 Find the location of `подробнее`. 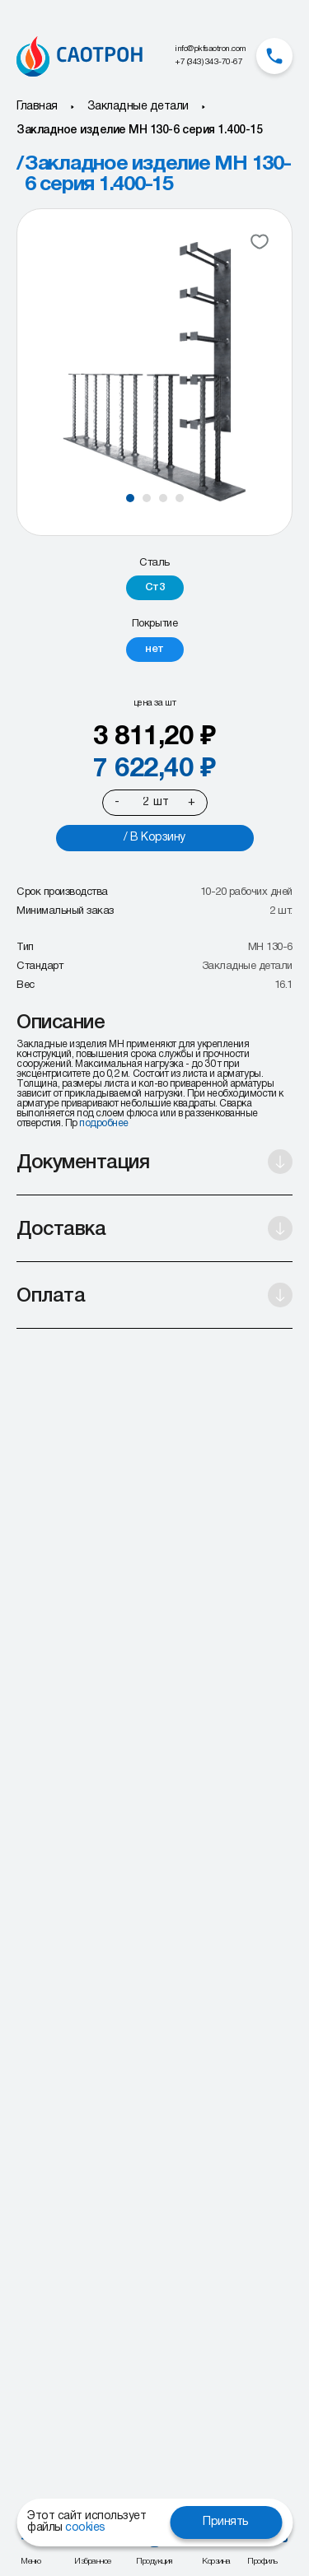

подробнее is located at coordinates (104, 1123).